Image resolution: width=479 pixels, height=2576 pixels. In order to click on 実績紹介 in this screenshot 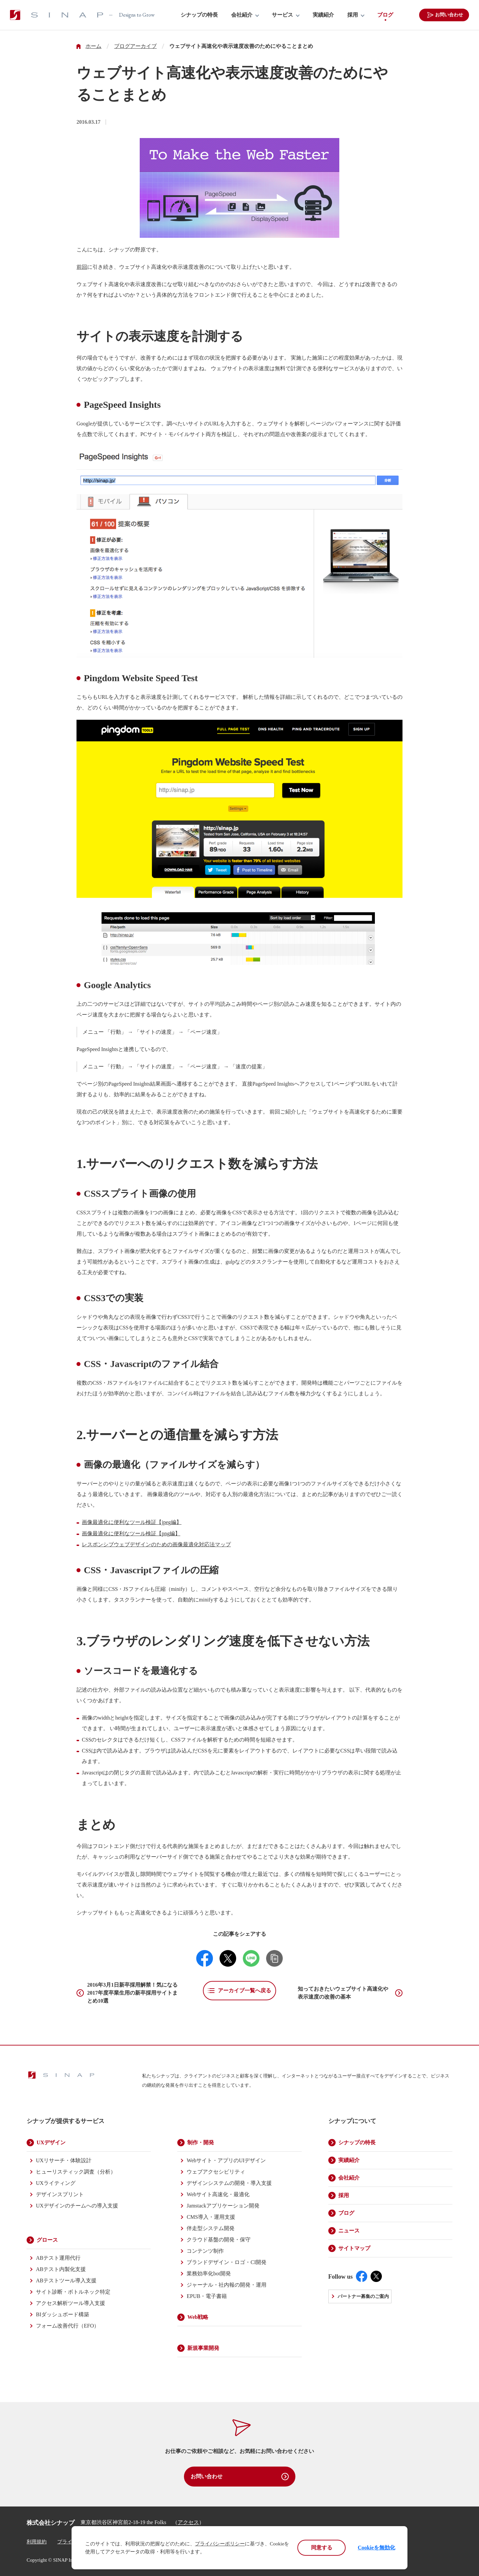, I will do `click(323, 15)`.